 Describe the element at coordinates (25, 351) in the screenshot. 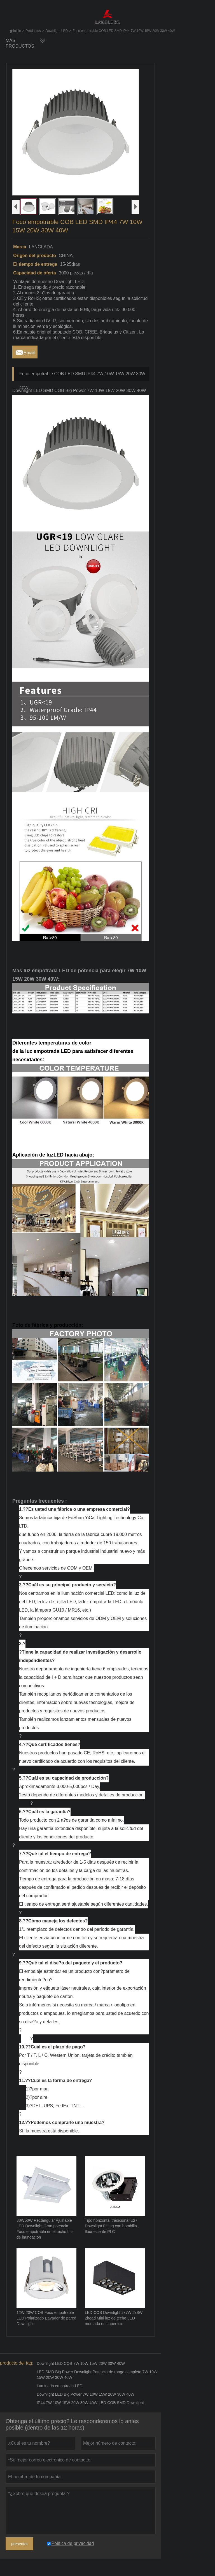

I see `Email` at that location.